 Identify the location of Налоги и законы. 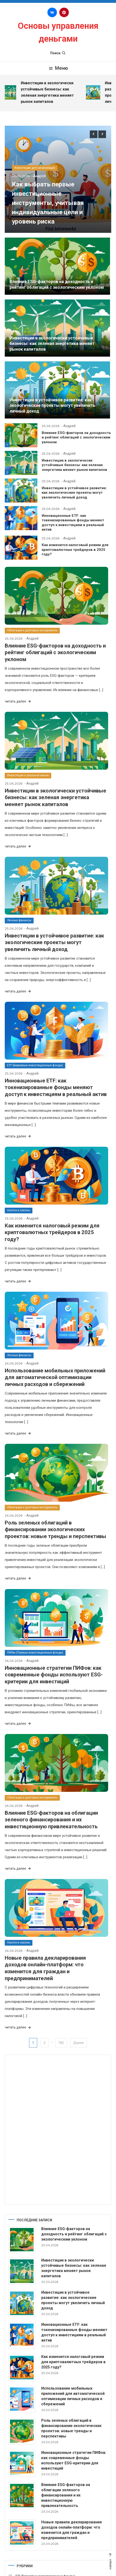
(18, 1210).